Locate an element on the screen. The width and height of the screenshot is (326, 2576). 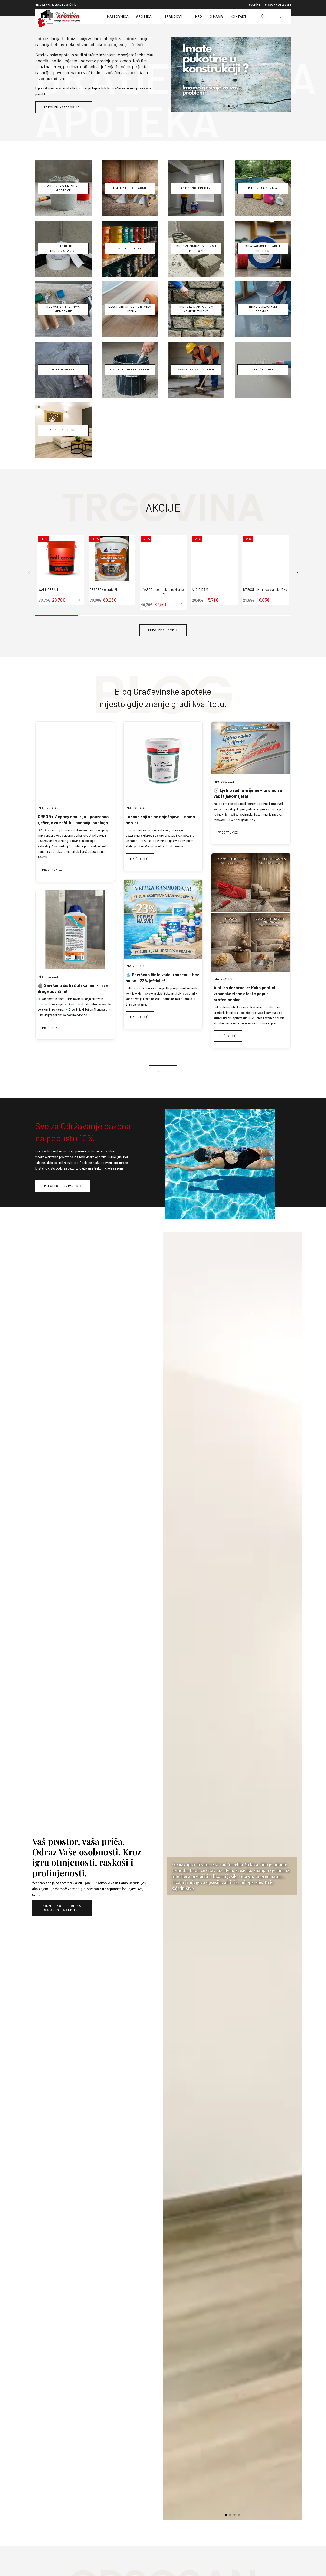
Pregled prozivoda is located at coordinates (63, 1185).